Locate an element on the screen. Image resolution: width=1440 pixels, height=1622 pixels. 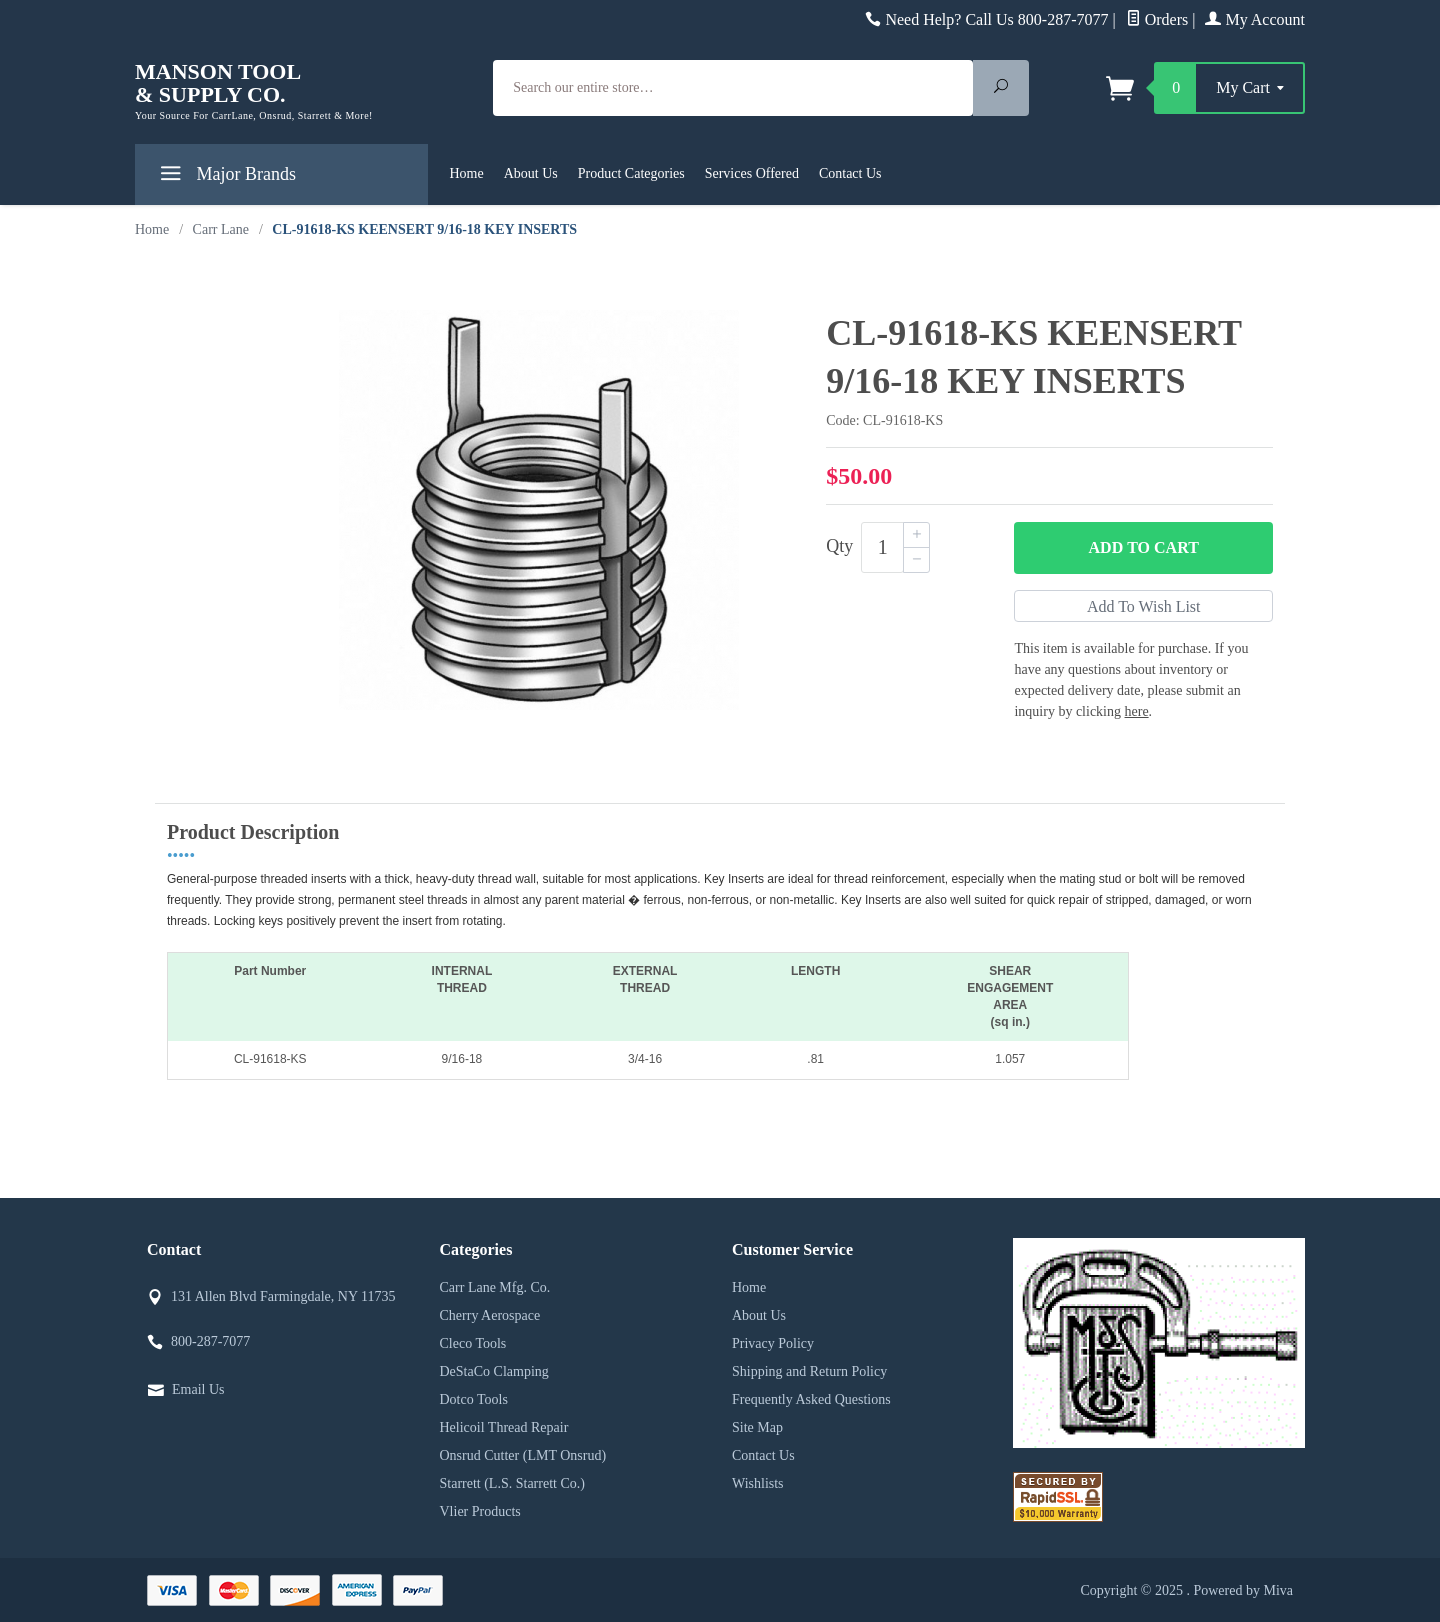
Onsrud Cutter (LMT Onsrud) is located at coordinates (523, 1455).